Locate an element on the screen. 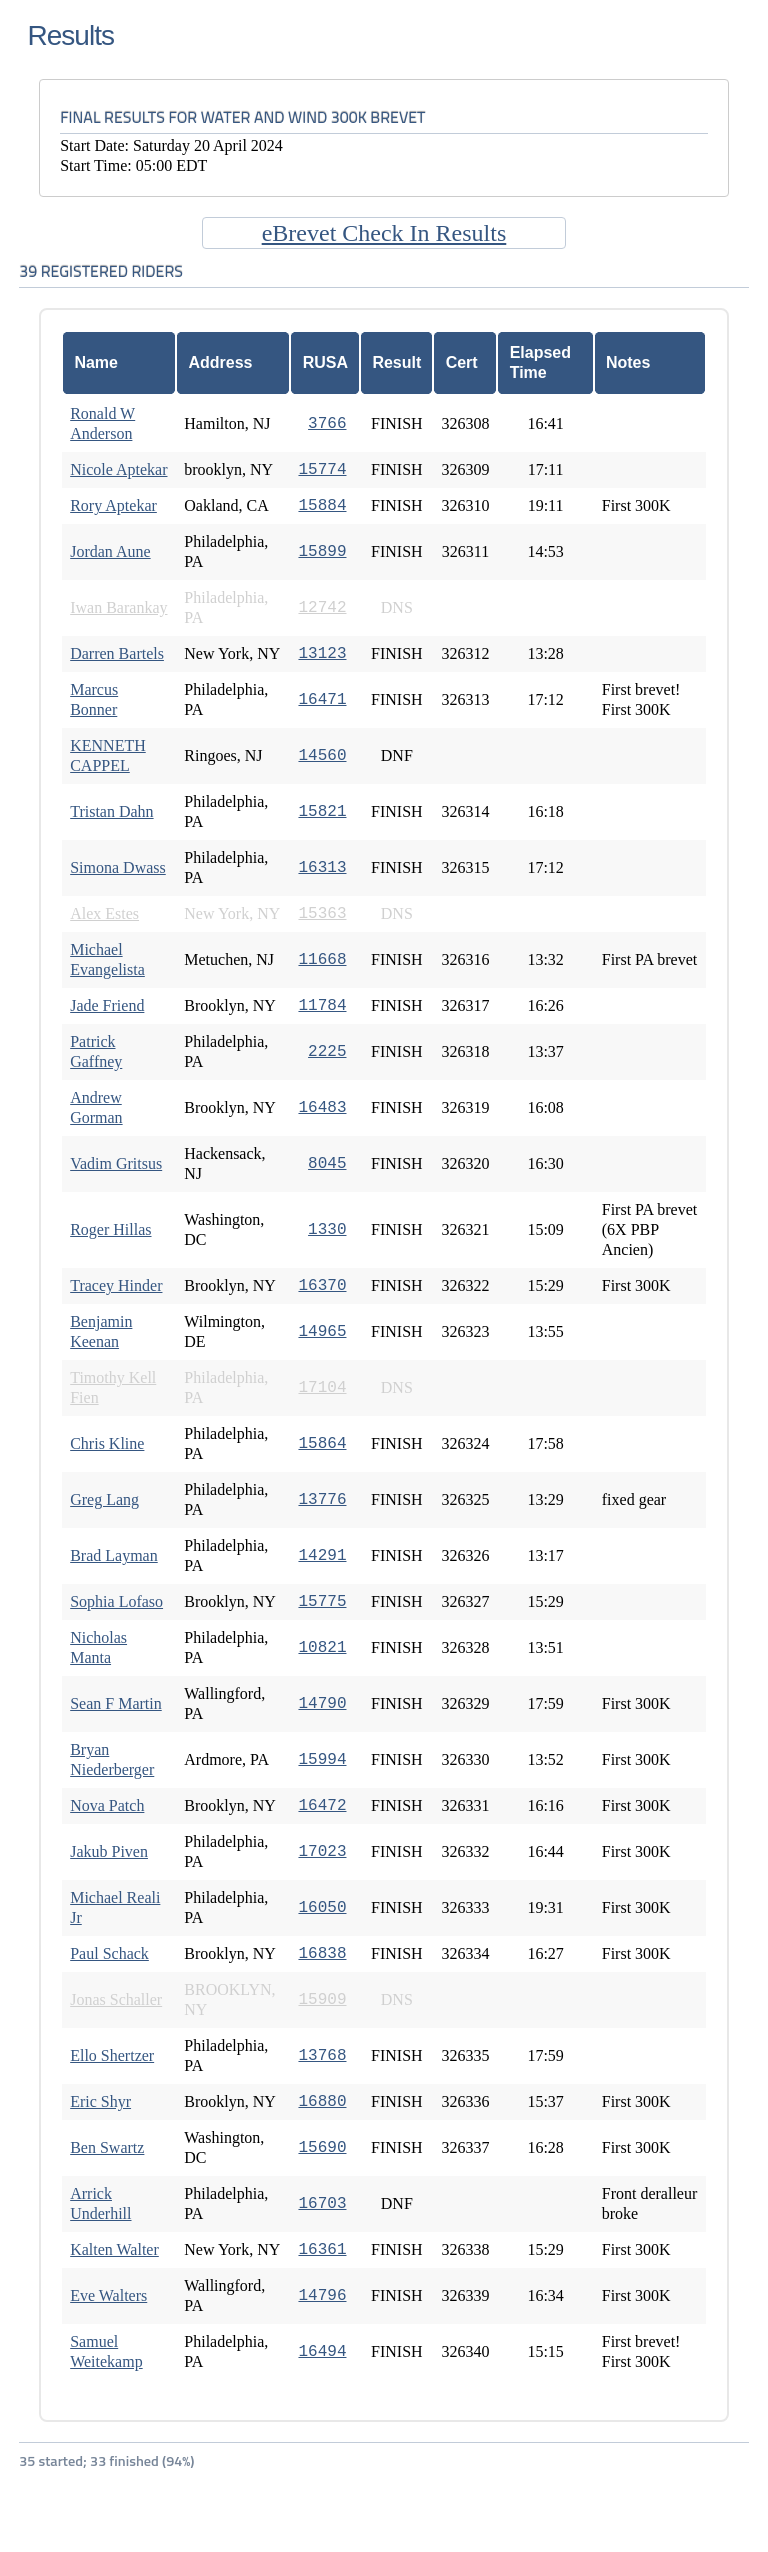  Eve Walters is located at coordinates (108, 2295).